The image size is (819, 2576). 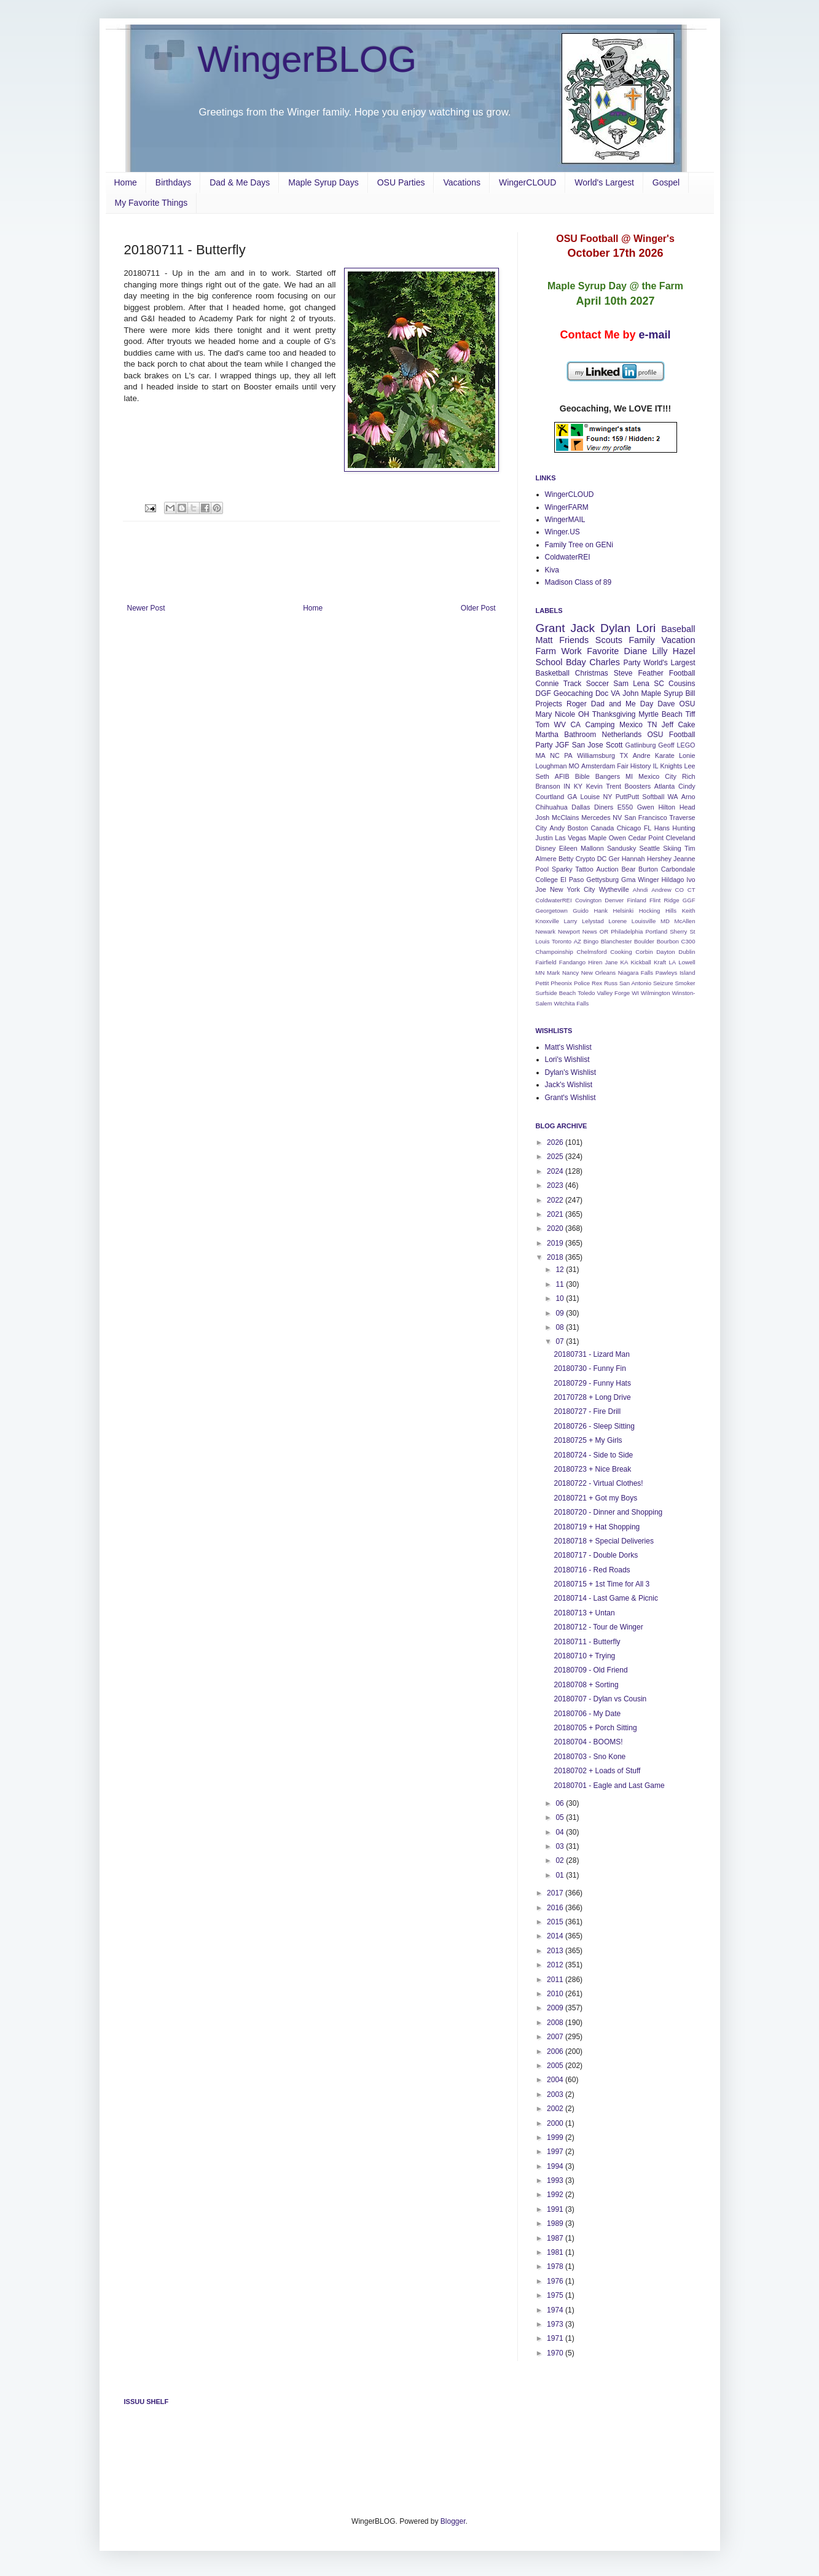 What do you see at coordinates (646, 628) in the screenshot?
I see `Lori` at bounding box center [646, 628].